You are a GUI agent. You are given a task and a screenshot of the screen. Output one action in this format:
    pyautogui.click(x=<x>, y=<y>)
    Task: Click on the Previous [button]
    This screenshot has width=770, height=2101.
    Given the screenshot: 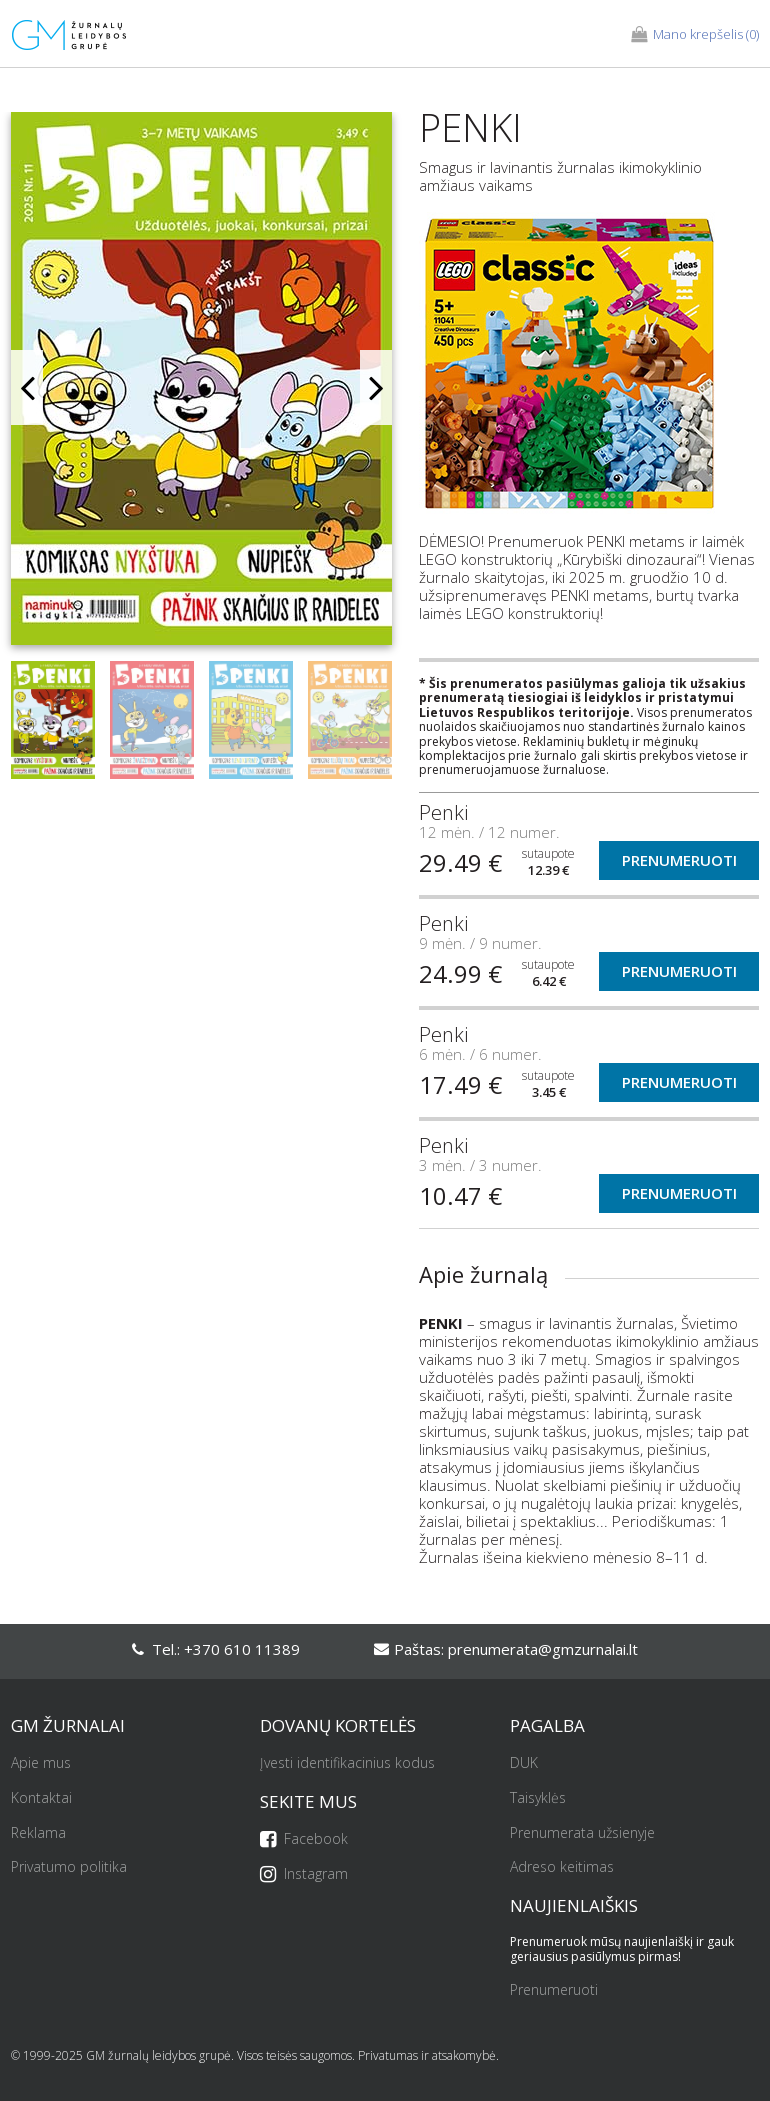 What is the action you would take?
    pyautogui.click(x=27, y=387)
    